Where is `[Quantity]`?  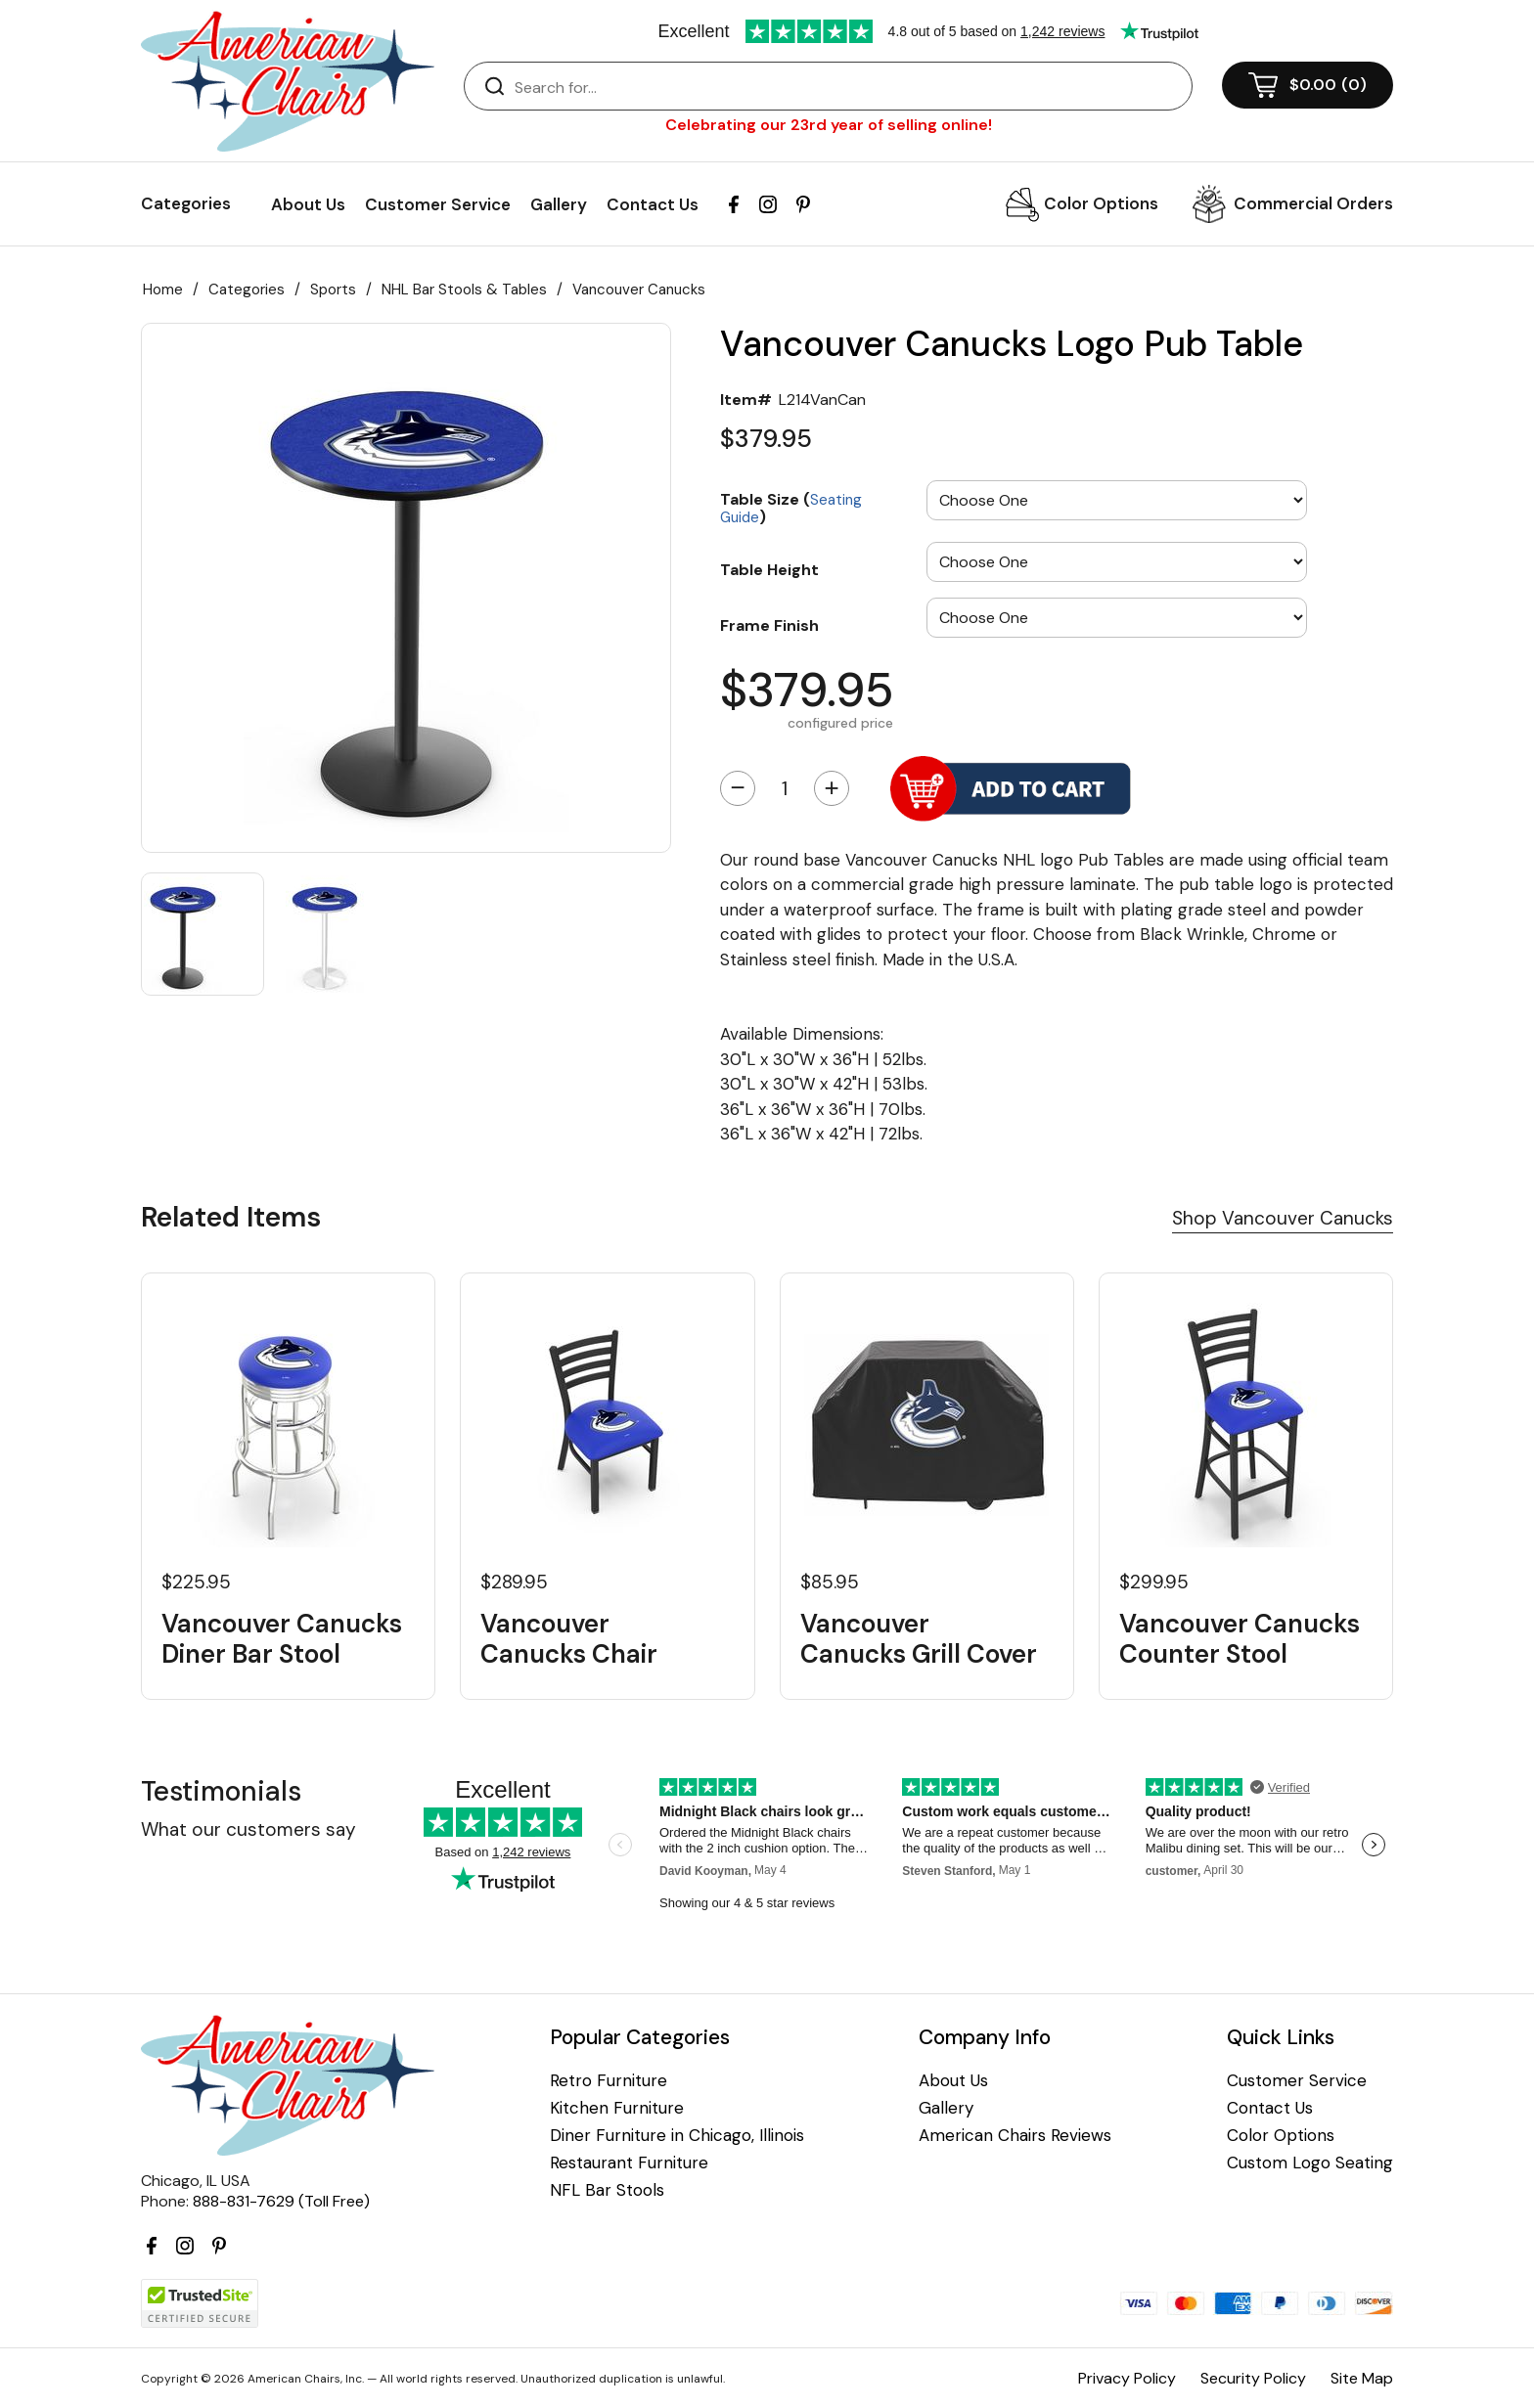 [Quantity] is located at coordinates (784, 788).